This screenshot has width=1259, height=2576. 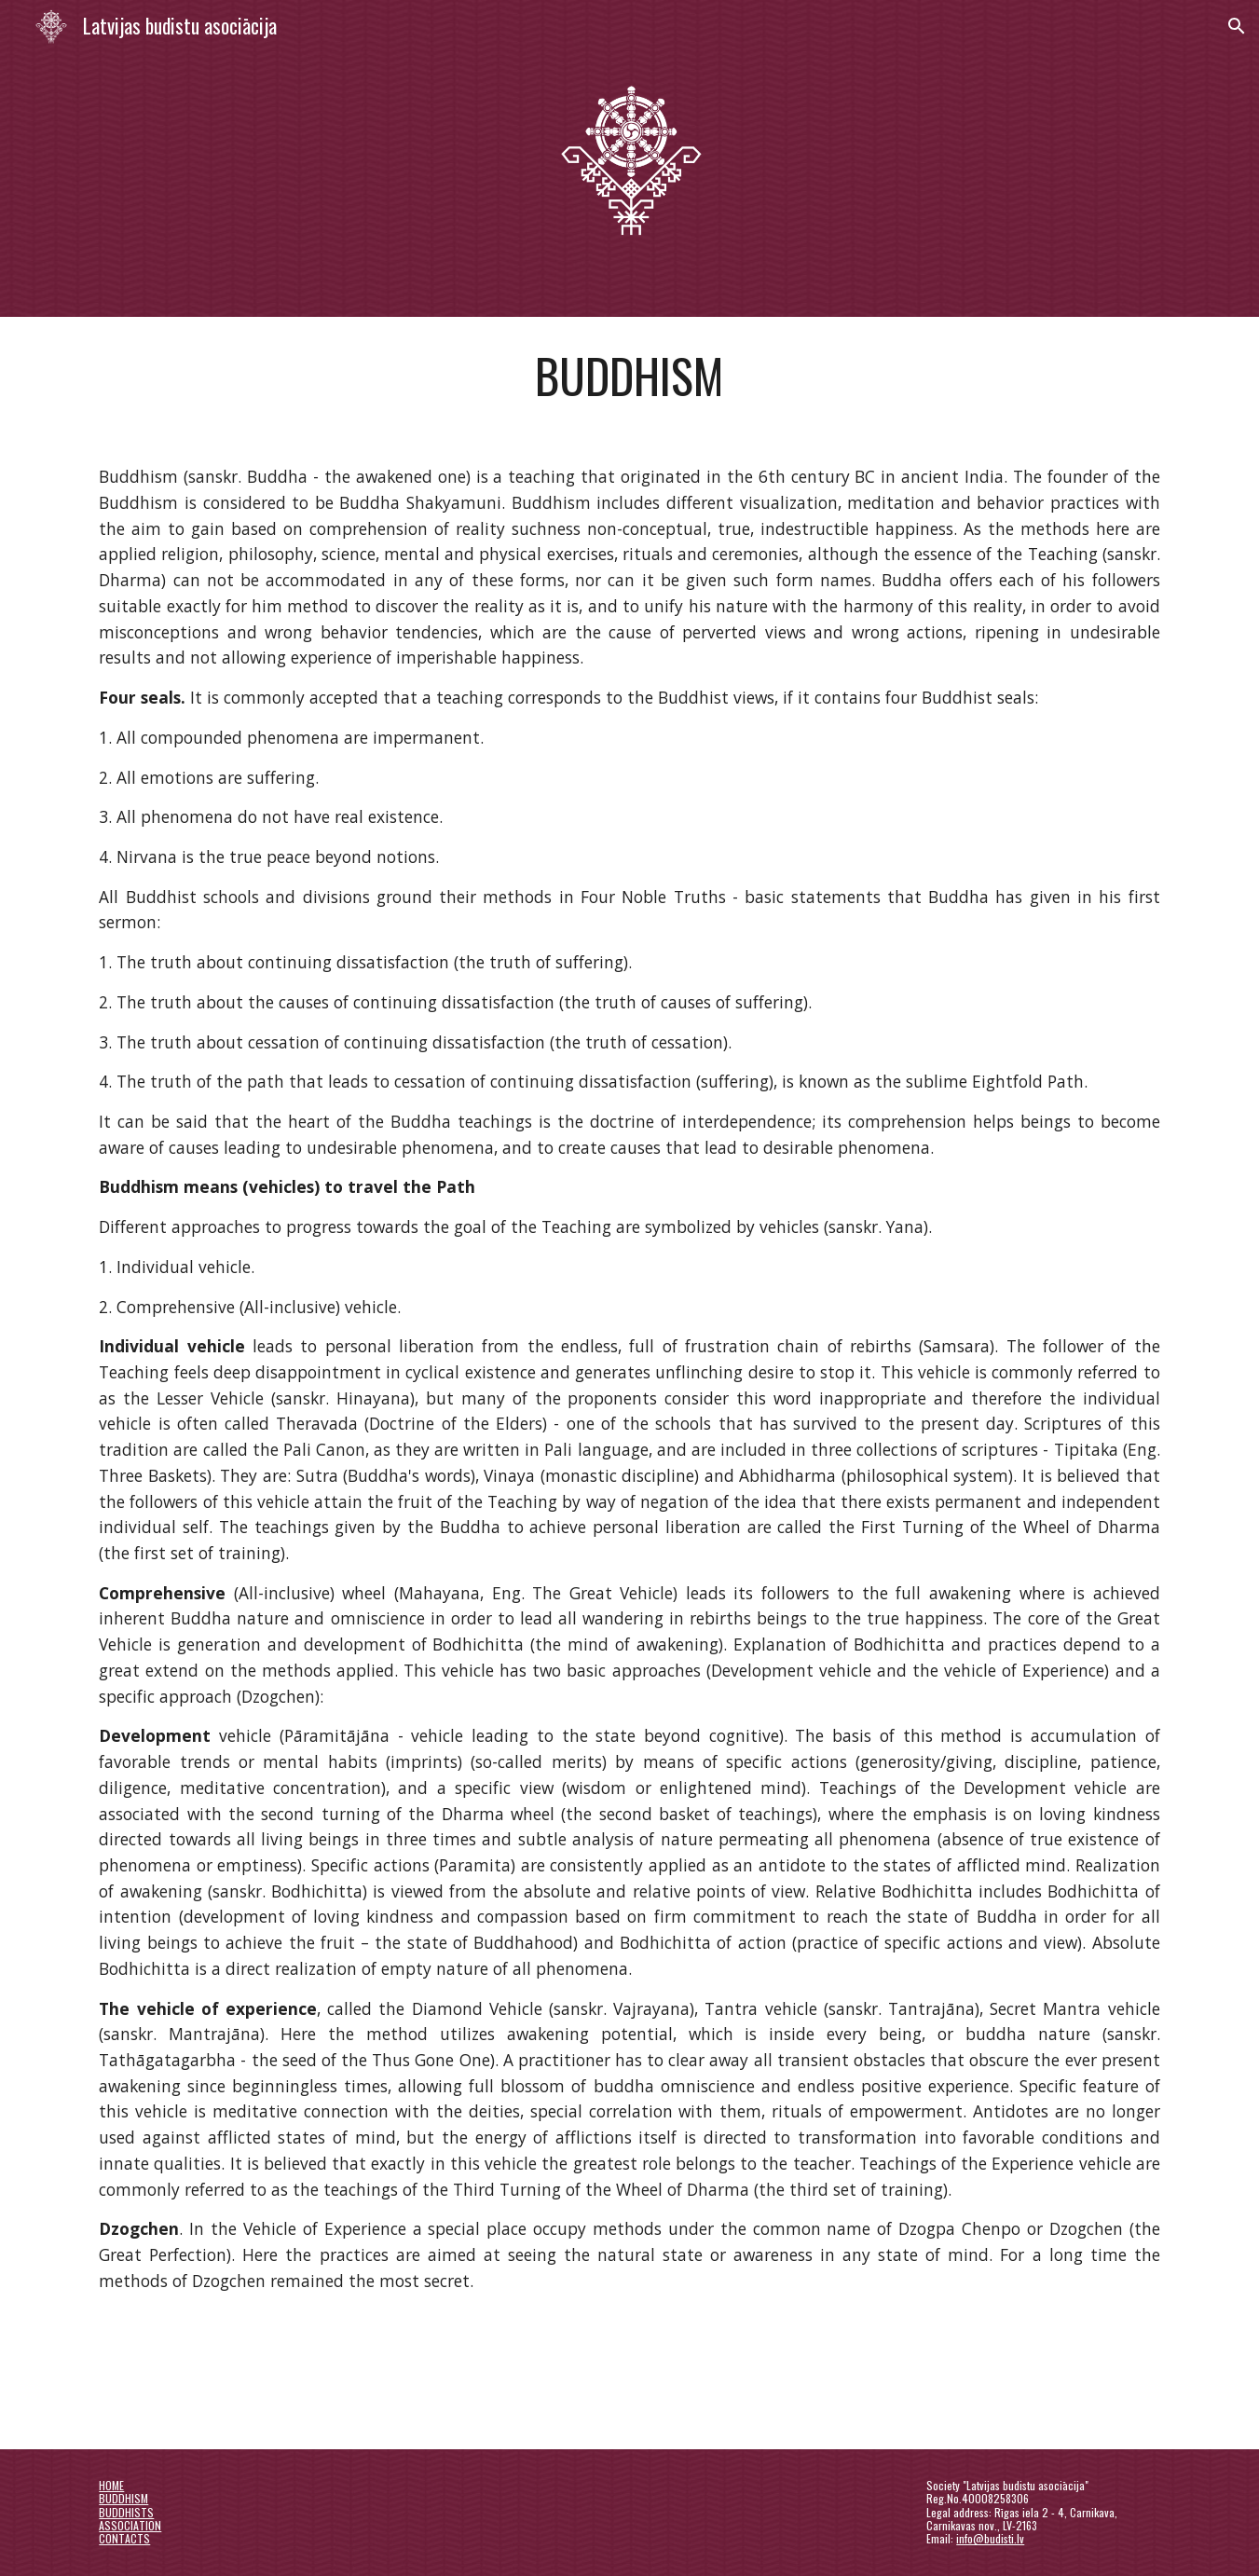 I want to click on CONTACTS, so click(x=124, y=2538).